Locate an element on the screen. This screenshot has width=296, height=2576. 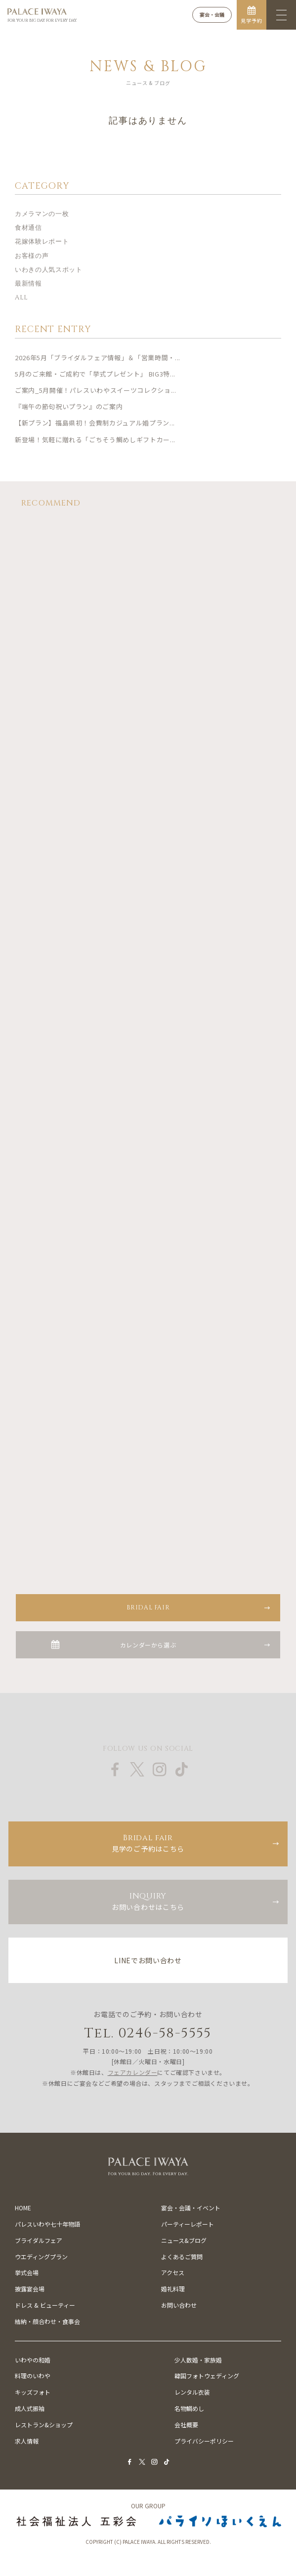
フェアカレンダー is located at coordinates (133, 2072).